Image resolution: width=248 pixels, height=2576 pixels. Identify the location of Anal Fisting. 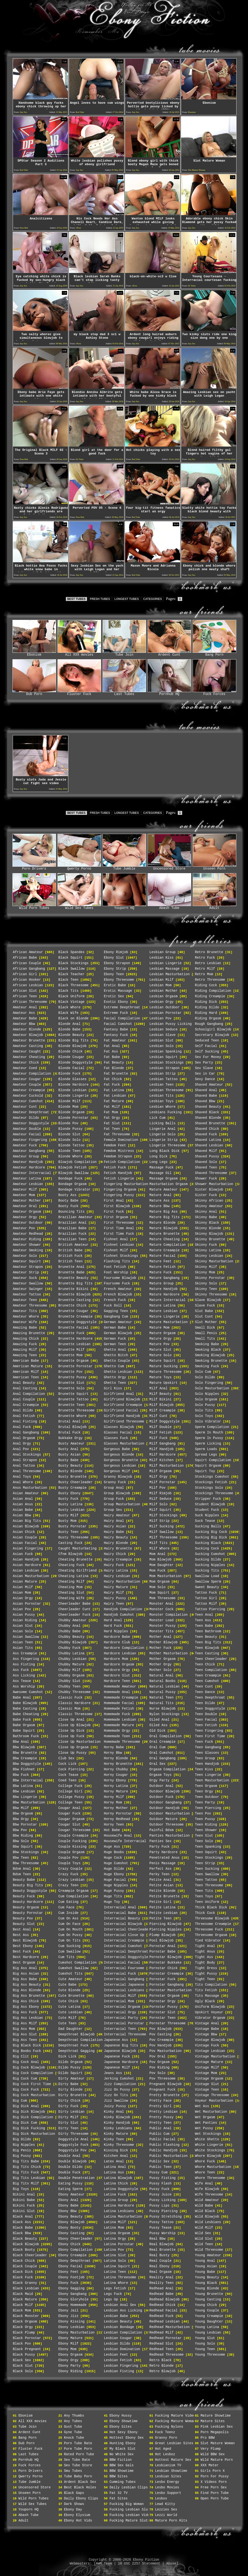
(25, 1421).